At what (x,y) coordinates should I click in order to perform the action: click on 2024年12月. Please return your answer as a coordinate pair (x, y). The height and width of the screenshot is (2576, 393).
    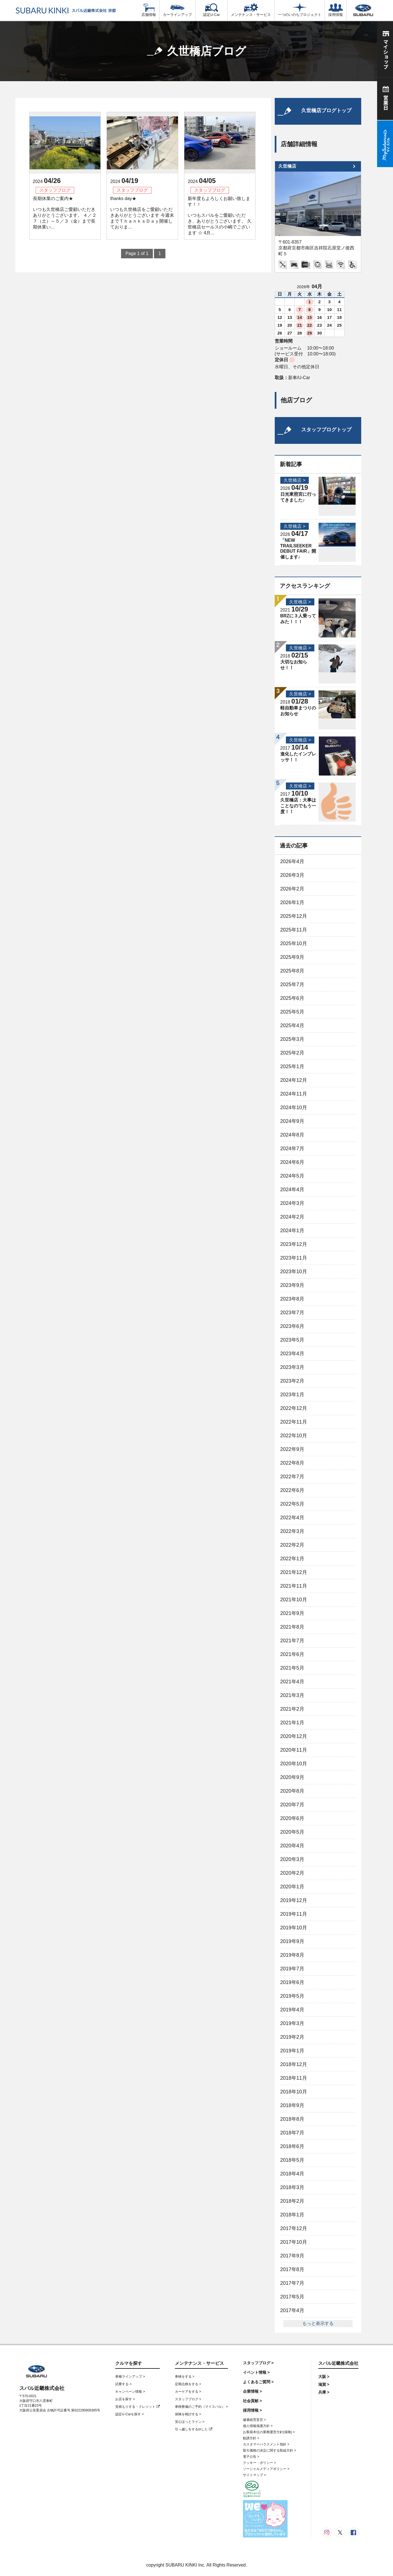
    Looking at the image, I should click on (293, 1080).